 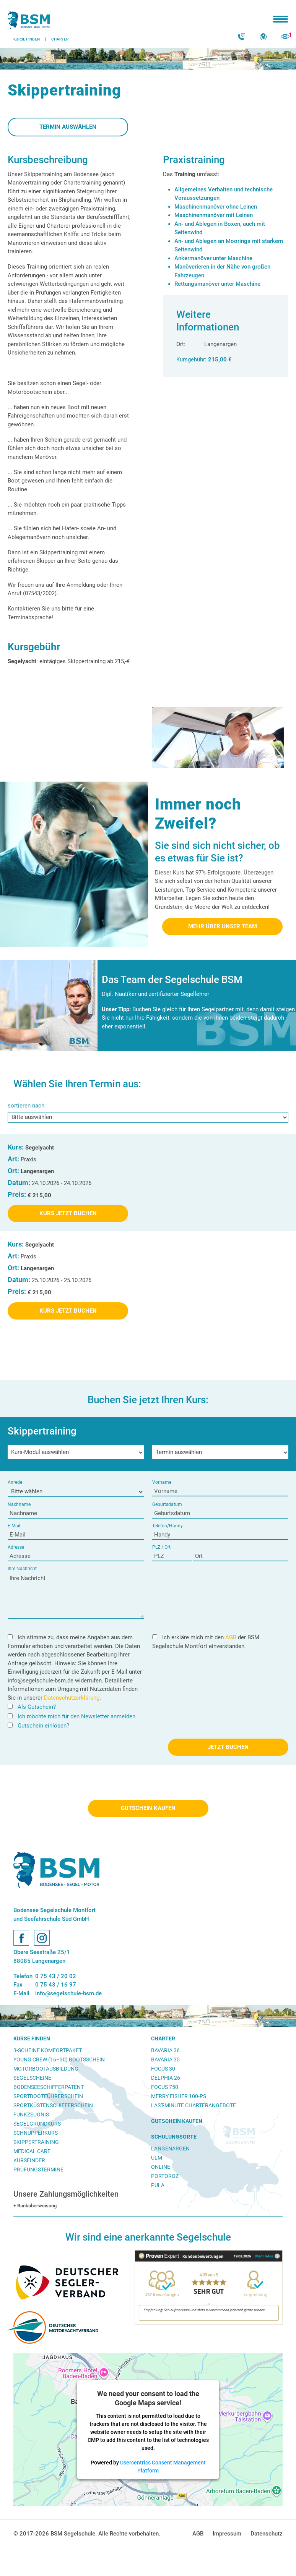 What do you see at coordinates (19, 1504) in the screenshot?
I see `Nachname` at bounding box center [19, 1504].